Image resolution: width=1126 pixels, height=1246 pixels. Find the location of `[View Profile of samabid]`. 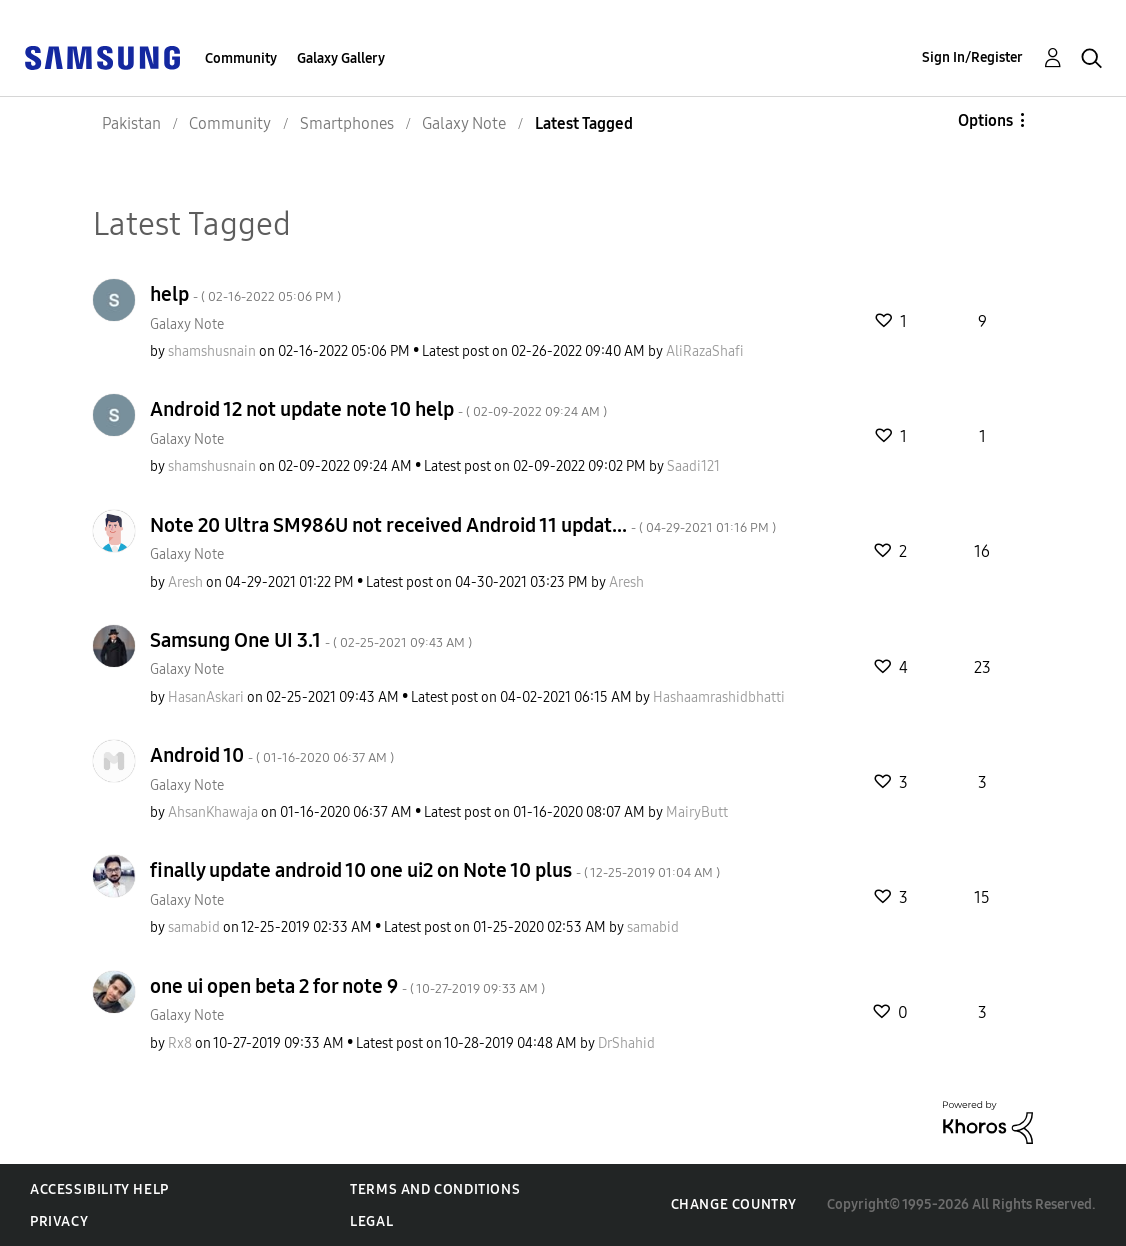

[View Profile of samabid] is located at coordinates (194, 927).